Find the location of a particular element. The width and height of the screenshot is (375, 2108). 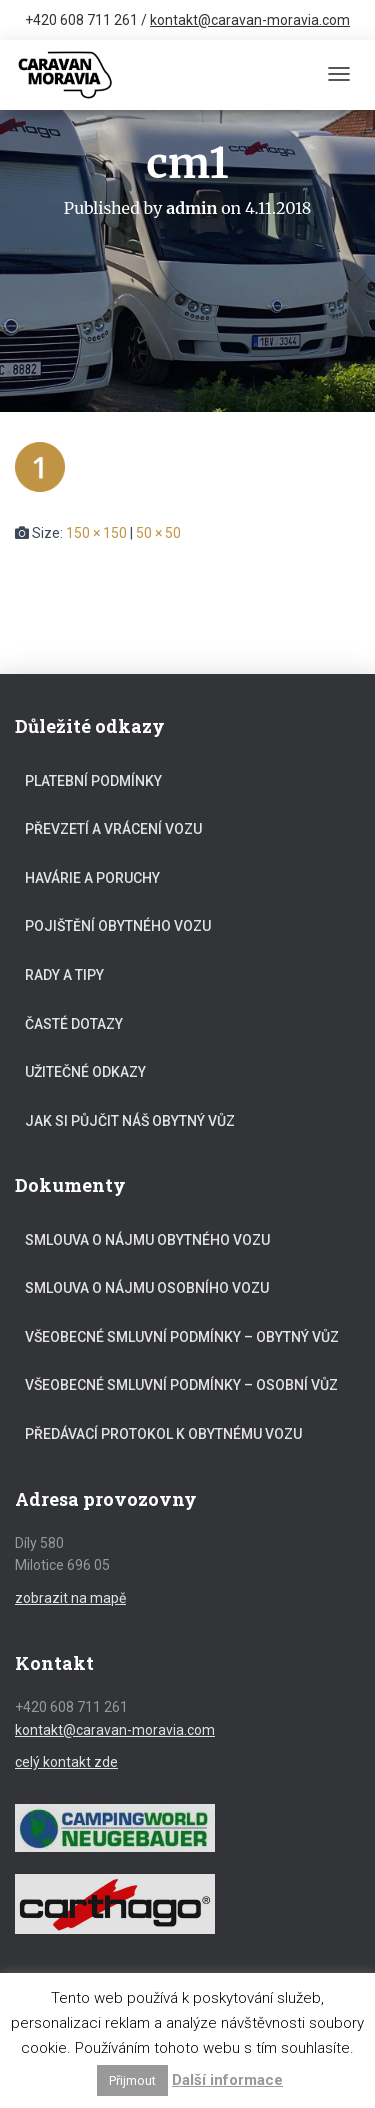

Všeobecné smluvní podmínky – osobní vůz is located at coordinates (181, 1385).